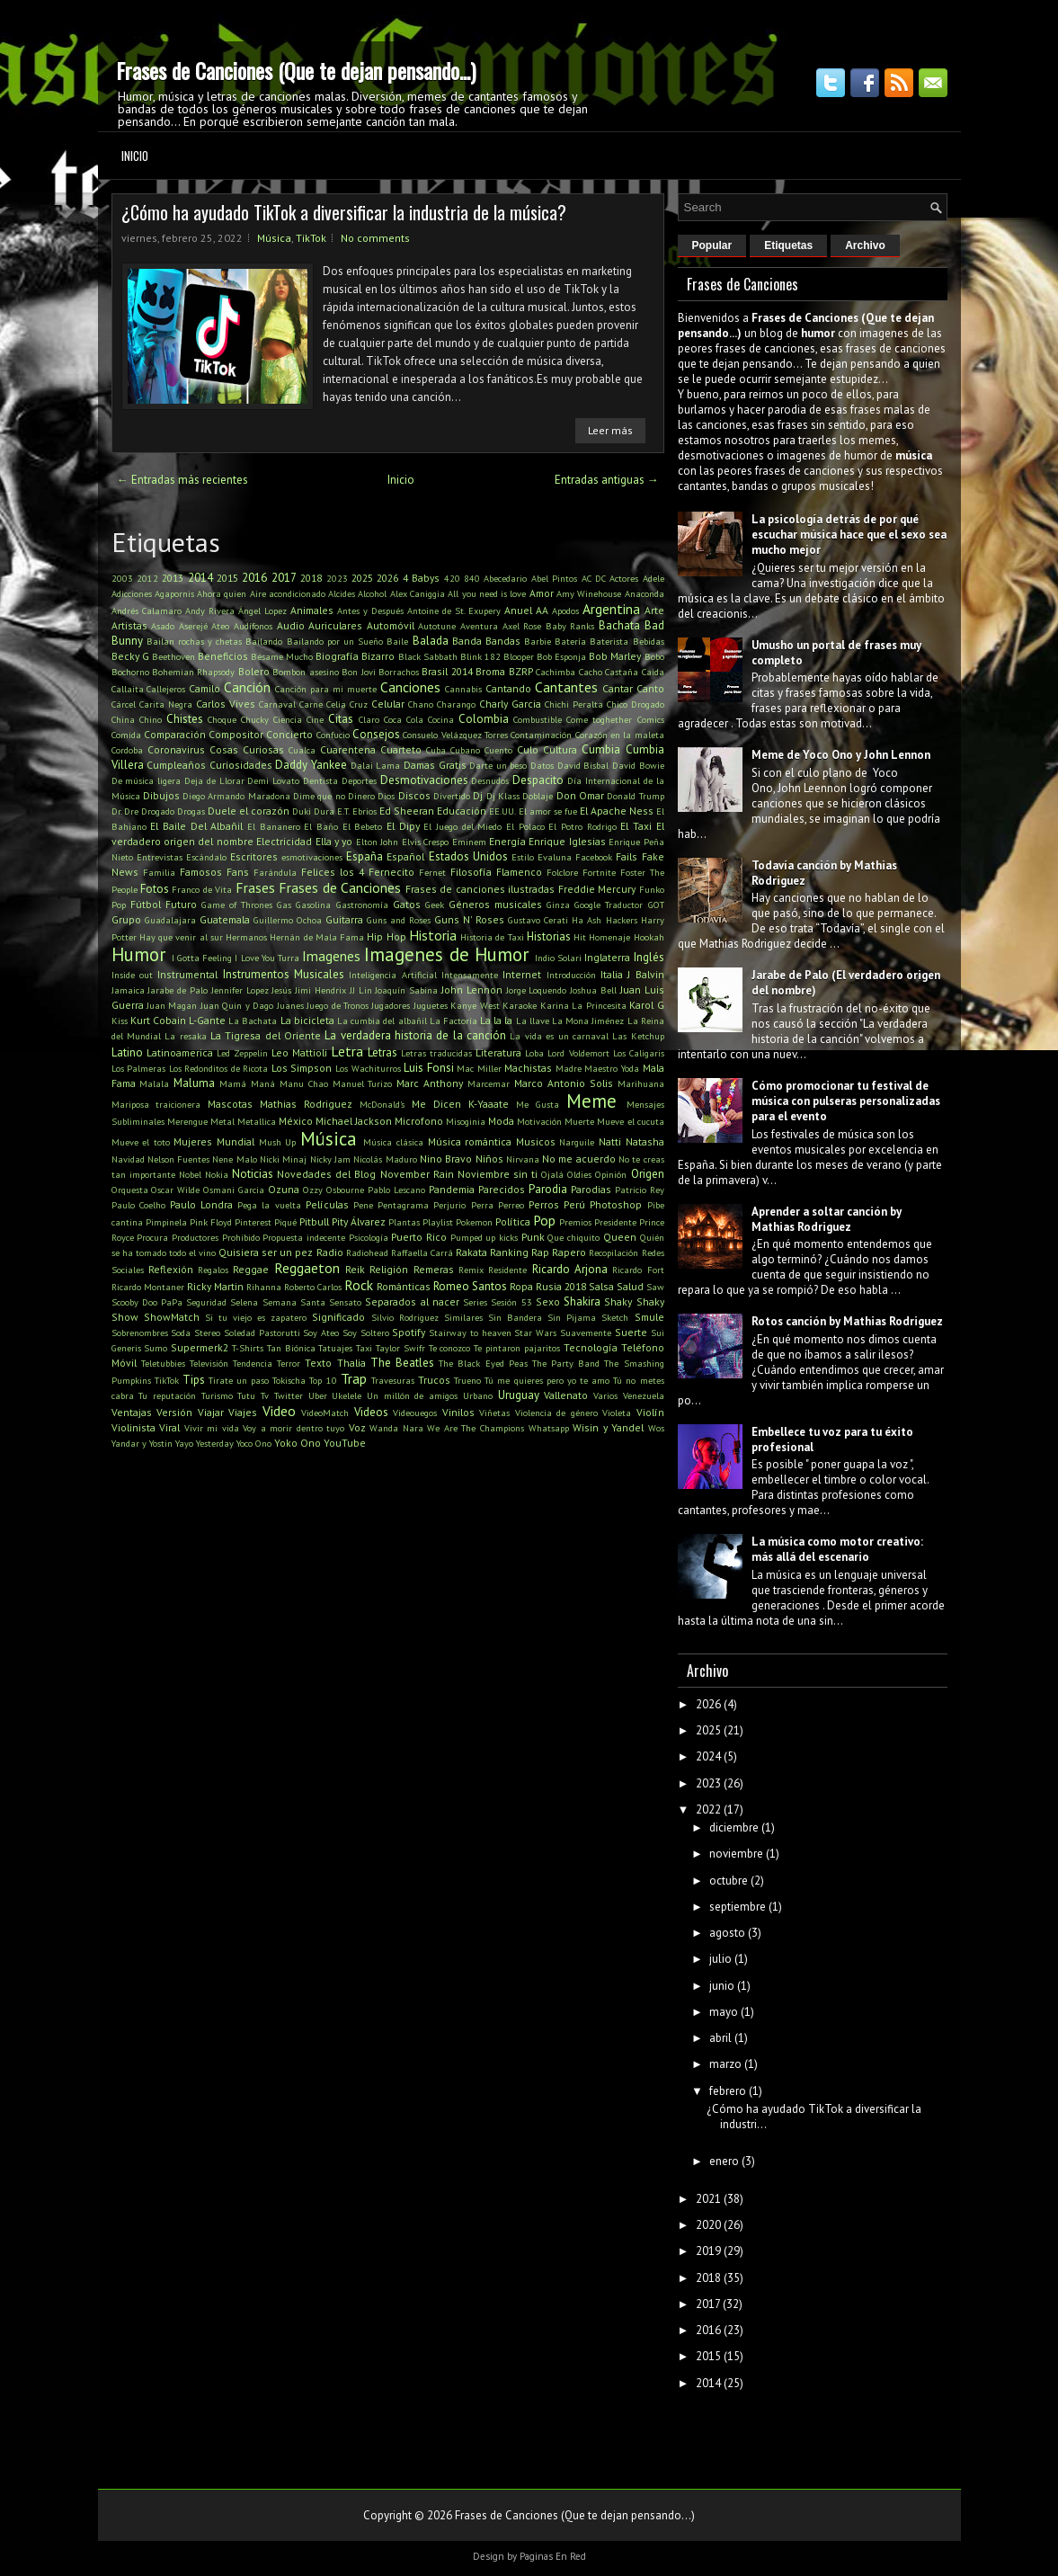  I want to click on Entradas antiguas →, so click(607, 479).